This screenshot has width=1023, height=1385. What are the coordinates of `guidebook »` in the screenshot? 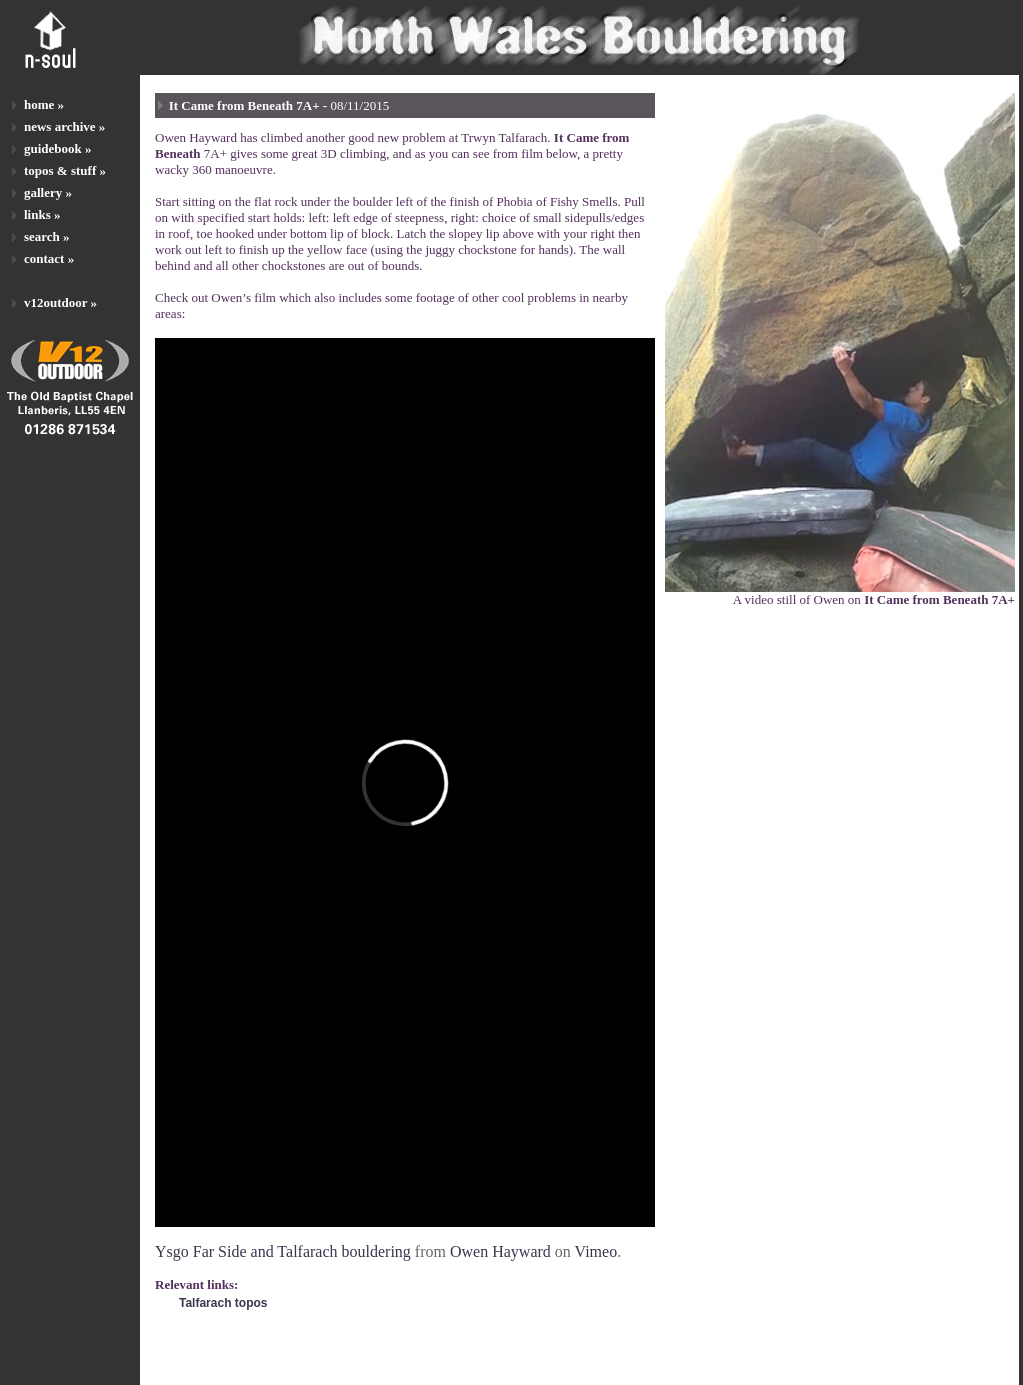 It's located at (58, 148).